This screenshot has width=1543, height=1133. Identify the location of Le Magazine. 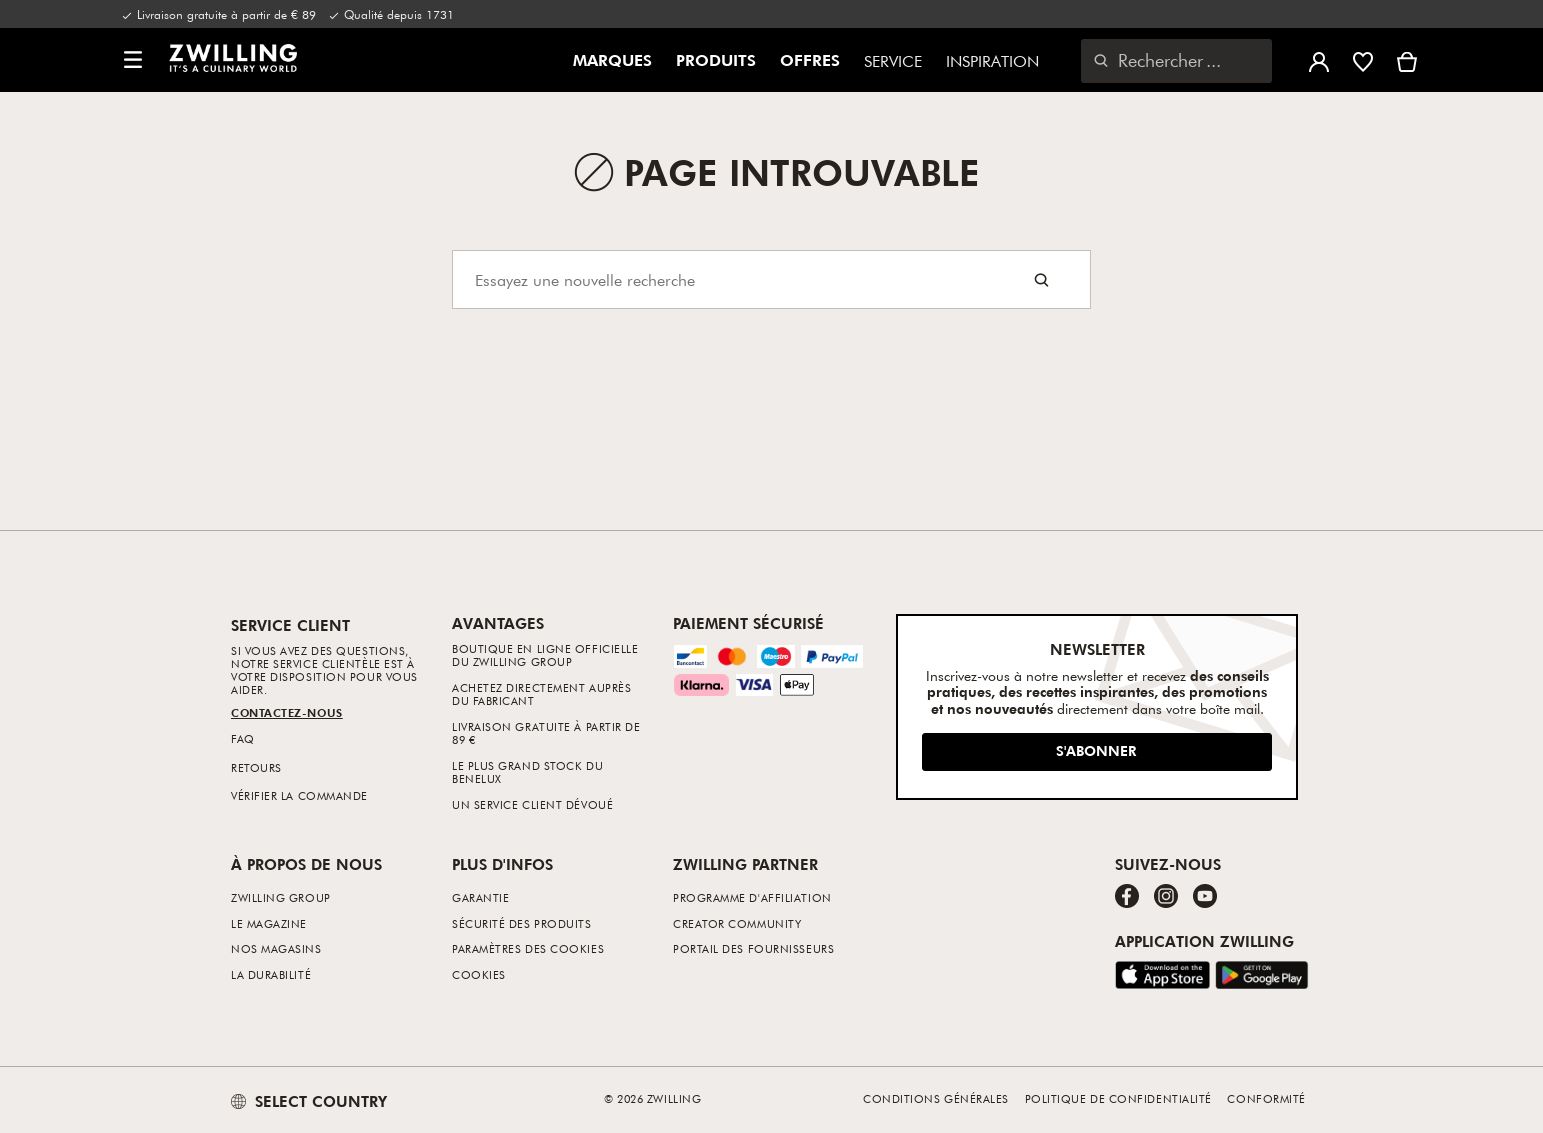
(269, 923).